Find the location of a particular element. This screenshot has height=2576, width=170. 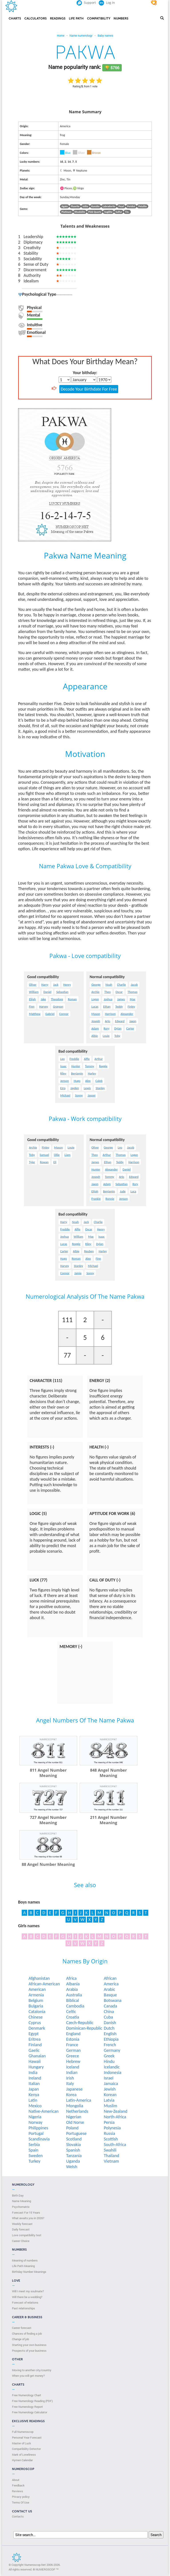

Charts is located at coordinates (15, 18).